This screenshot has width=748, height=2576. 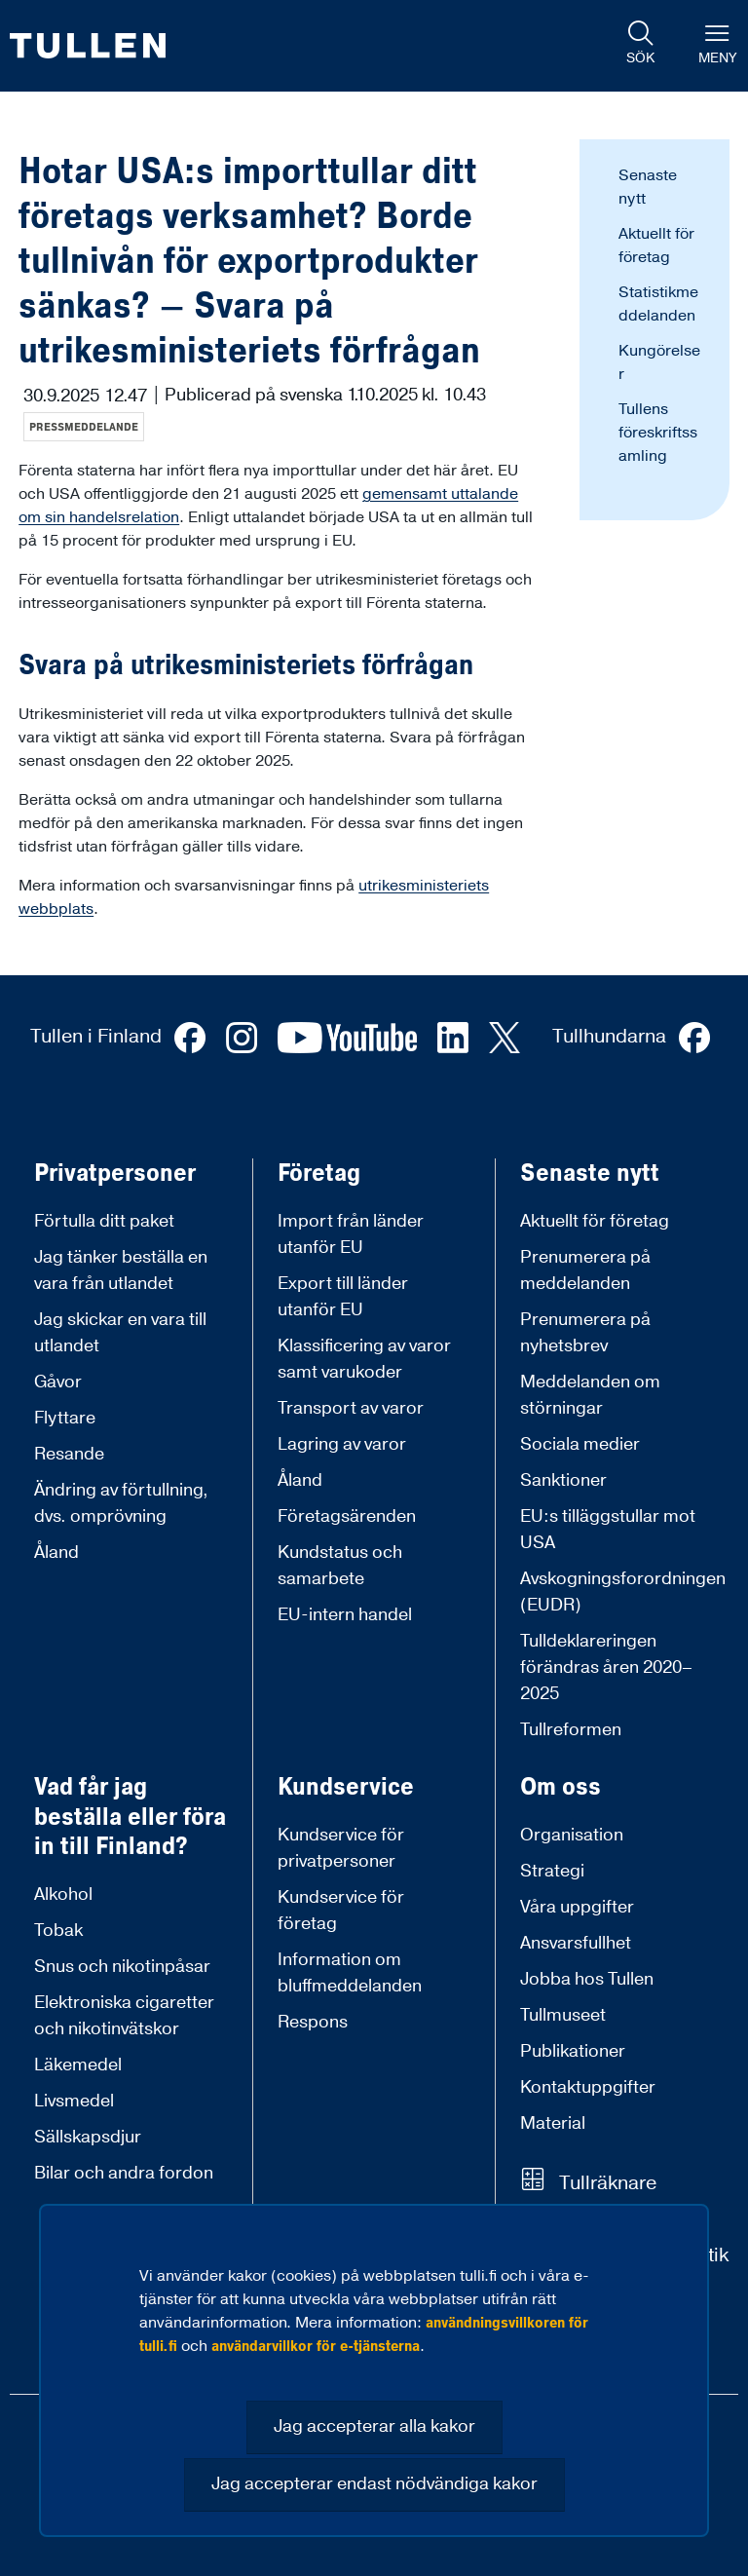 I want to click on Gåvor, so click(x=58, y=1382).